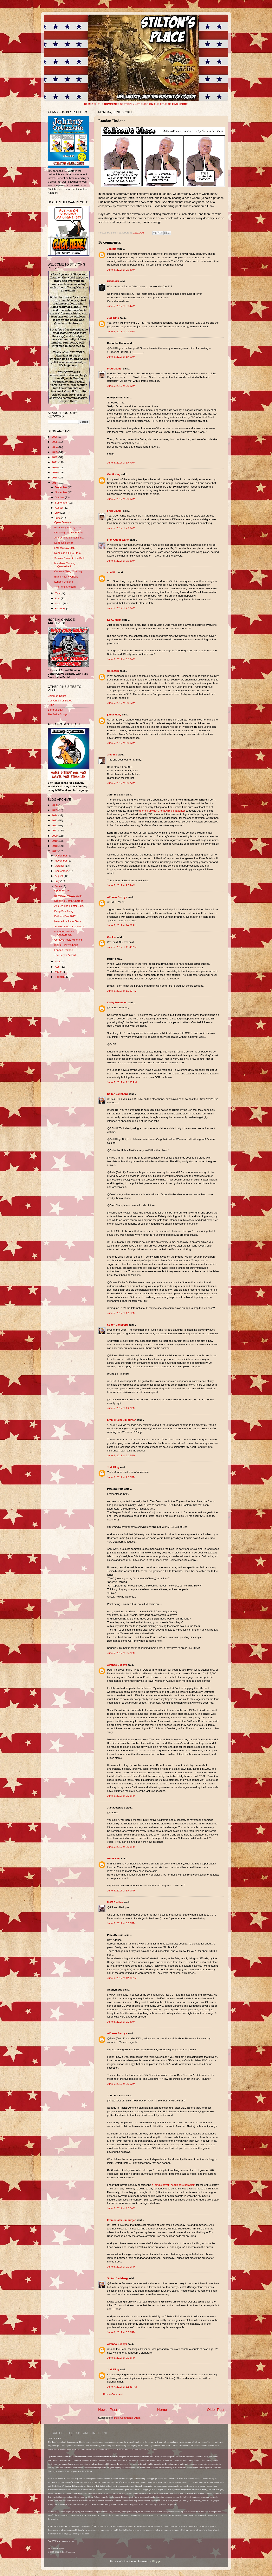 Image resolution: width=272 pixels, height=2576 pixels. What do you see at coordinates (121, 1313) in the screenshot?
I see `June 5, 2017 at 1:11 PM` at bounding box center [121, 1313].